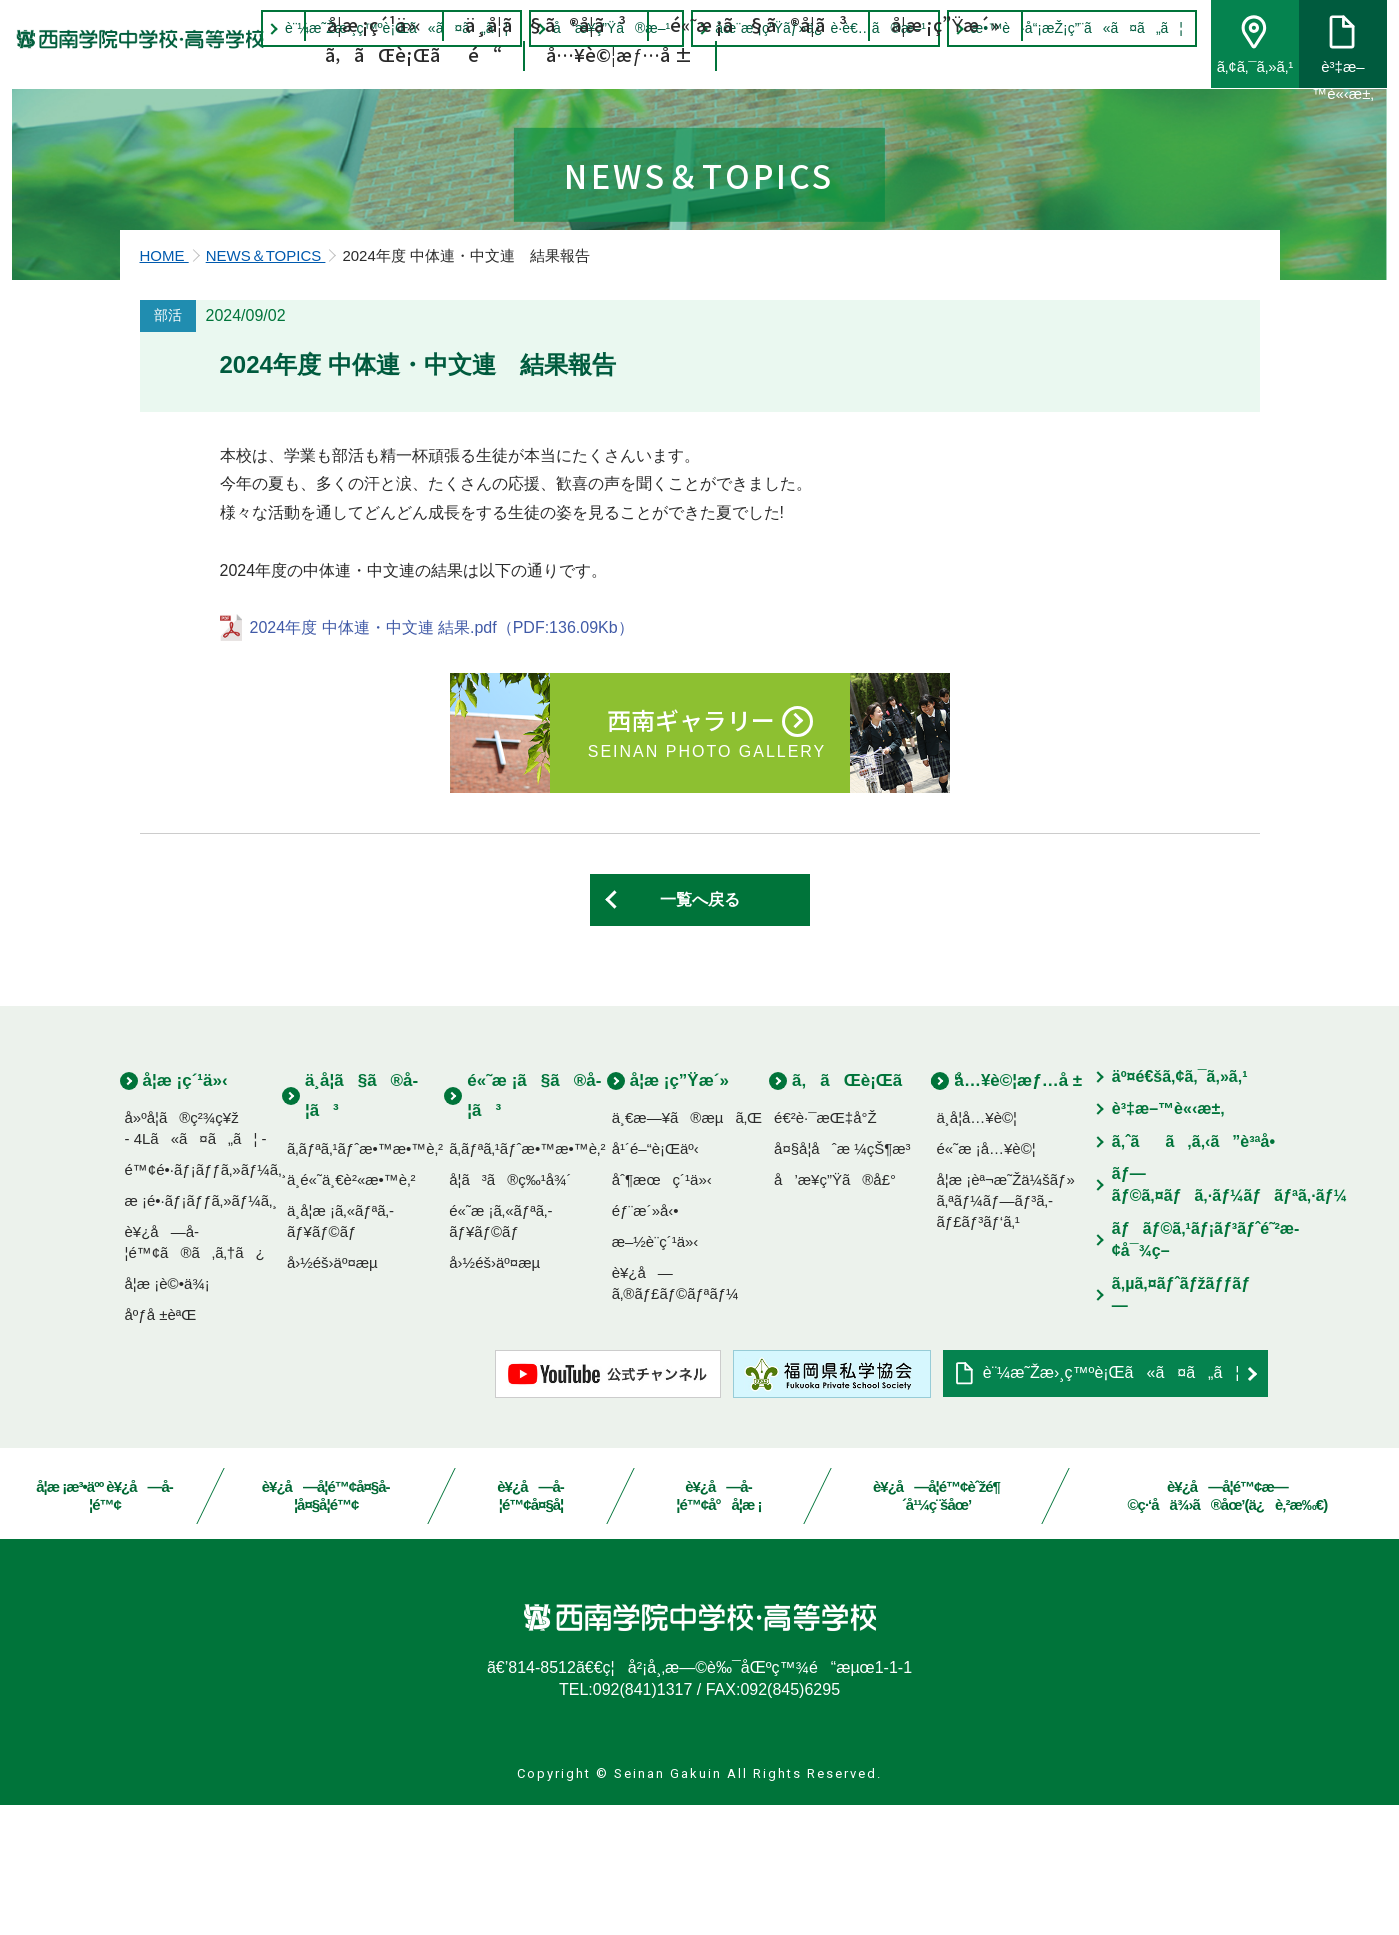  I want to click on è¥¿å—å­¦é™¢å¤§å­¦, so click(532, 1625).